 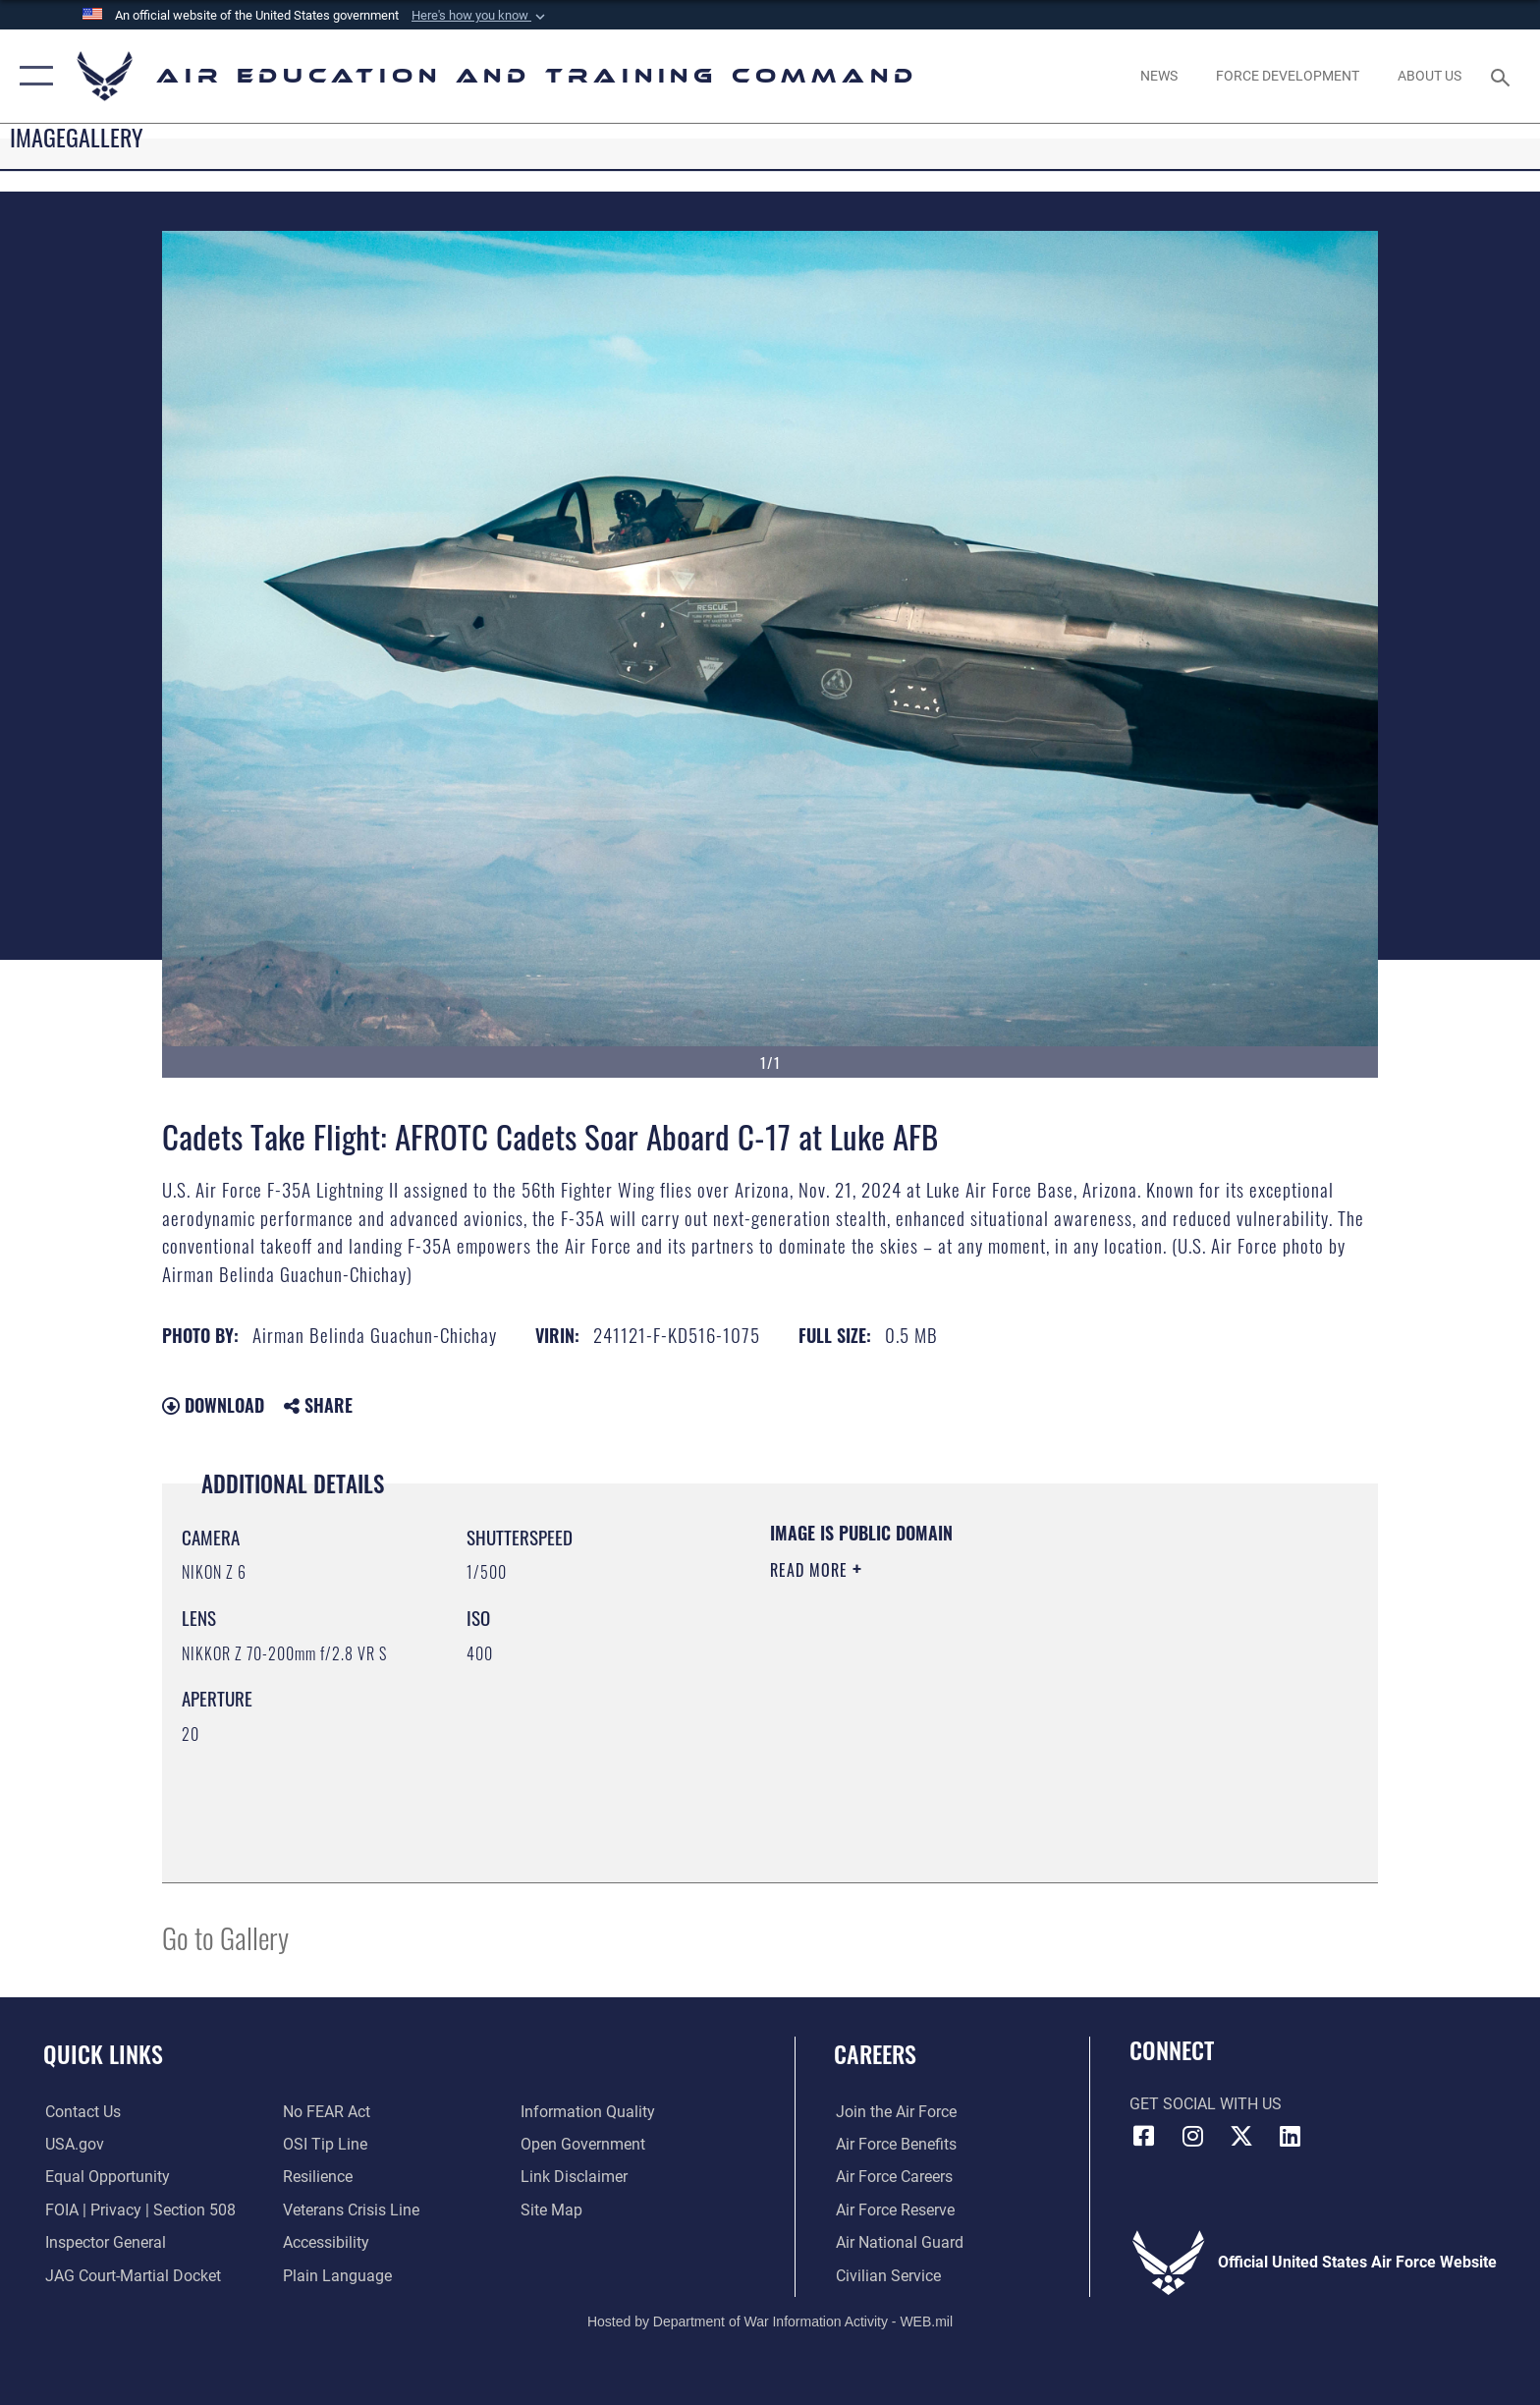 I want to click on Get Social with Us, so click(x=1205, y=2104).